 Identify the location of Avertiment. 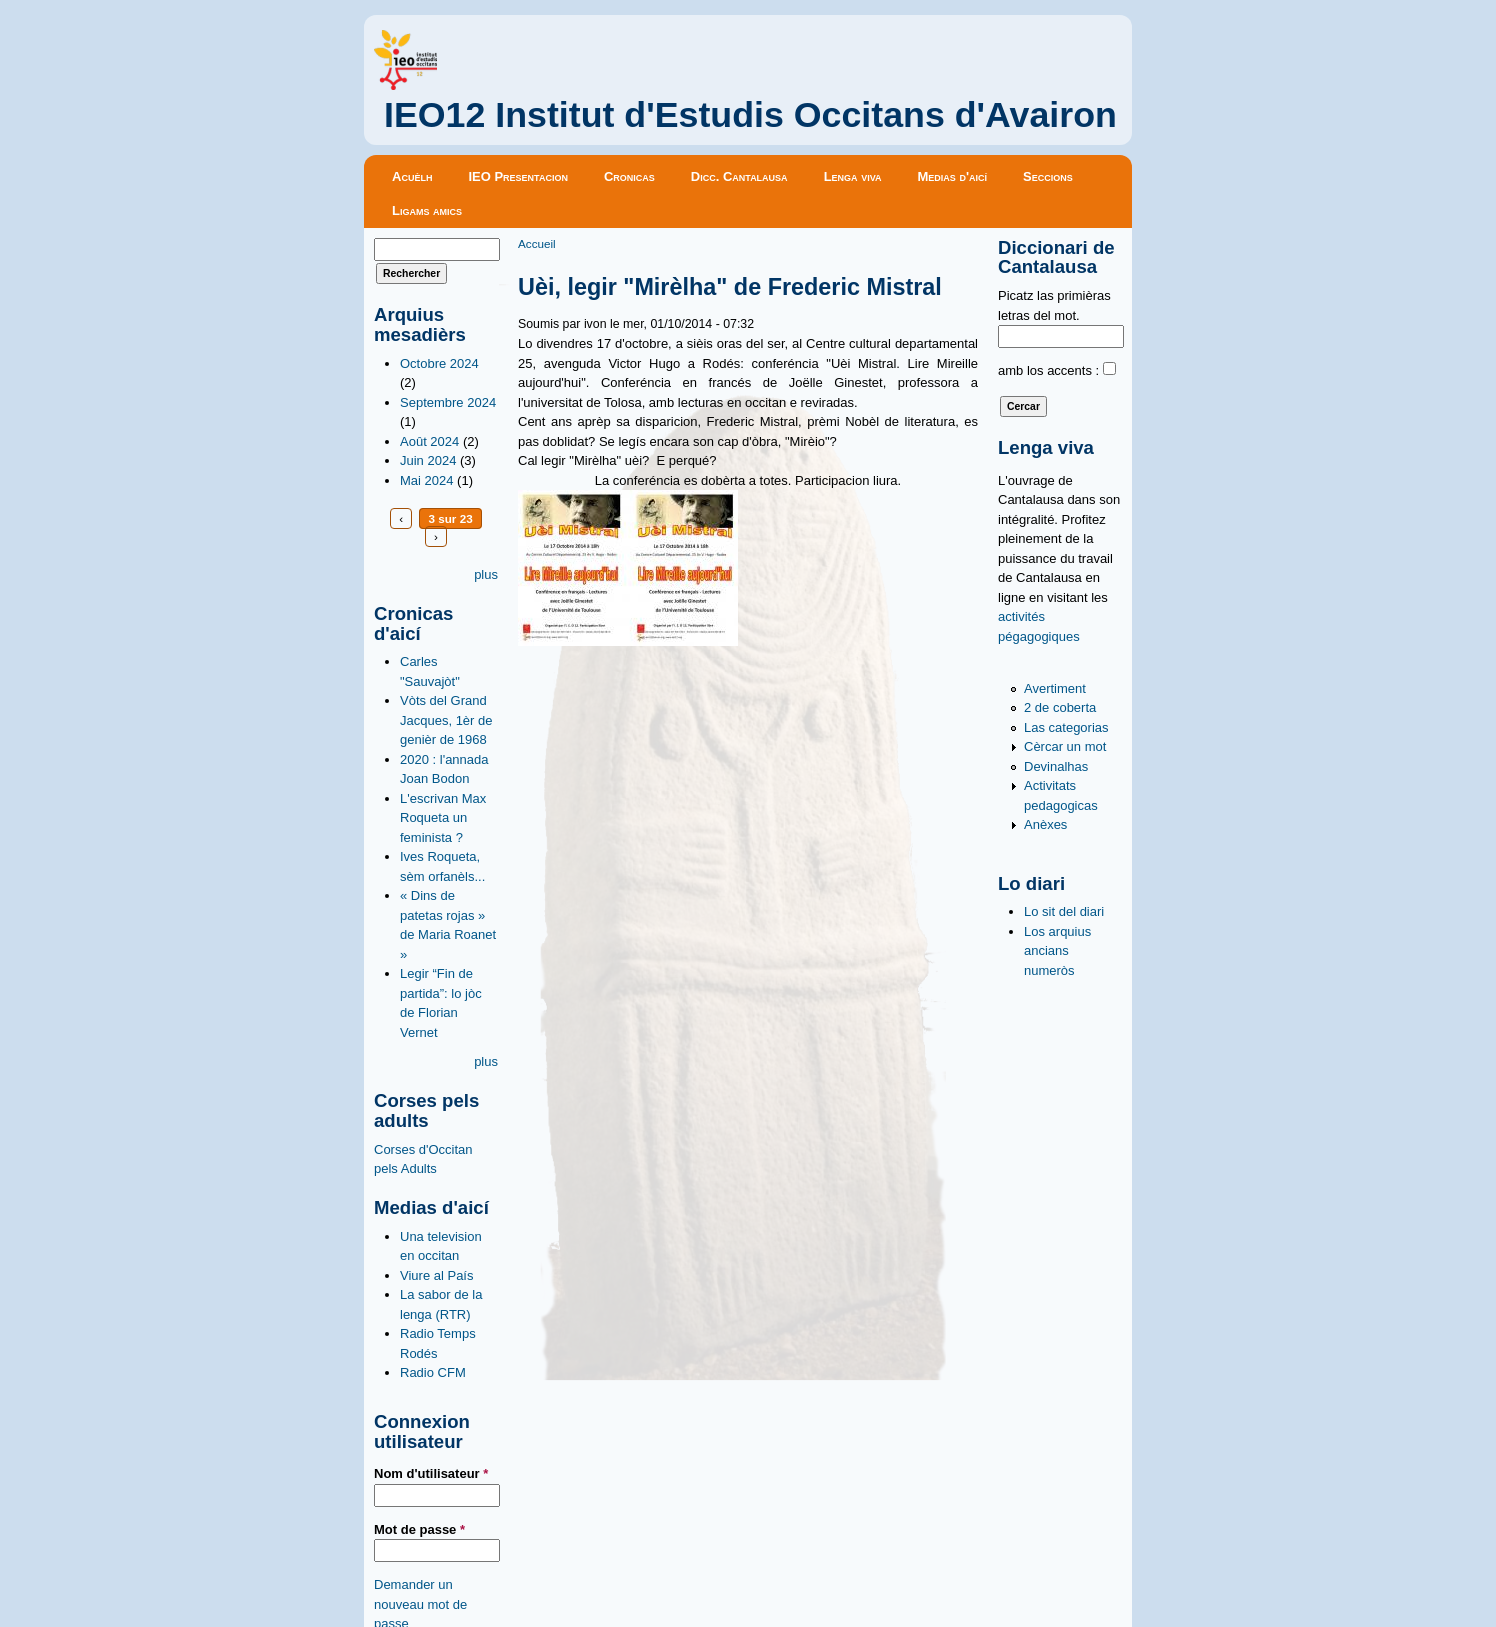
(1055, 688).